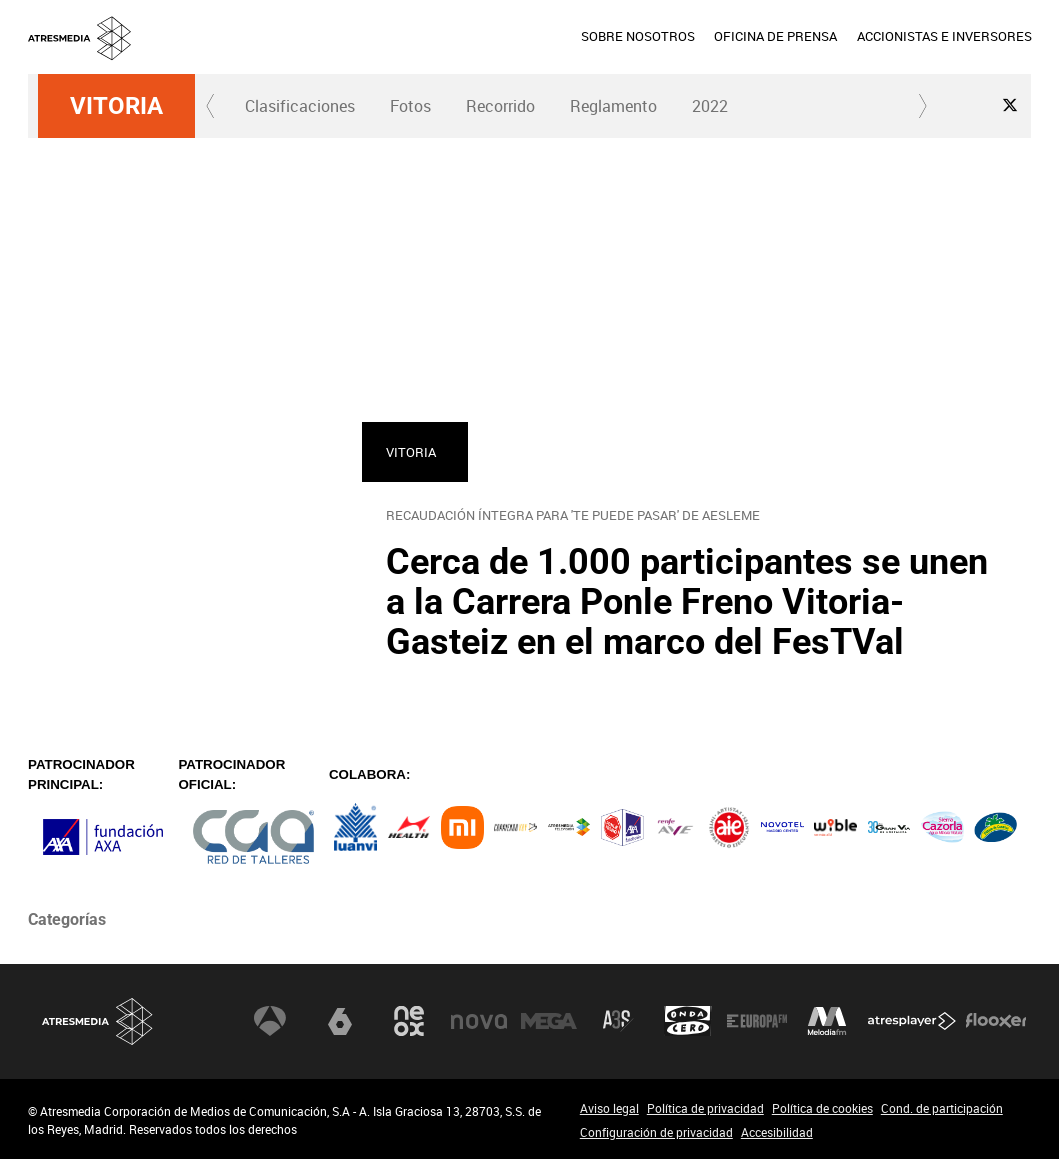 The image size is (1059, 1159). Describe the element at coordinates (613, 106) in the screenshot. I see `Reglamento` at that location.